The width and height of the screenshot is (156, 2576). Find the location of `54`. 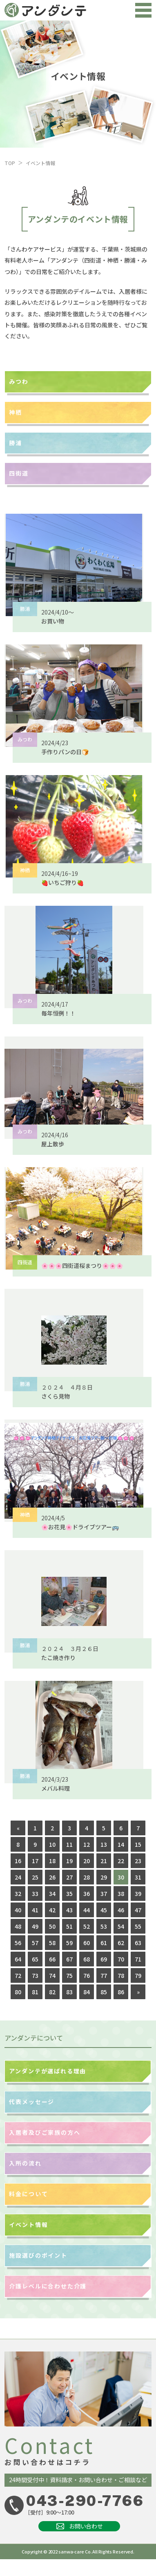

54 is located at coordinates (121, 1926).